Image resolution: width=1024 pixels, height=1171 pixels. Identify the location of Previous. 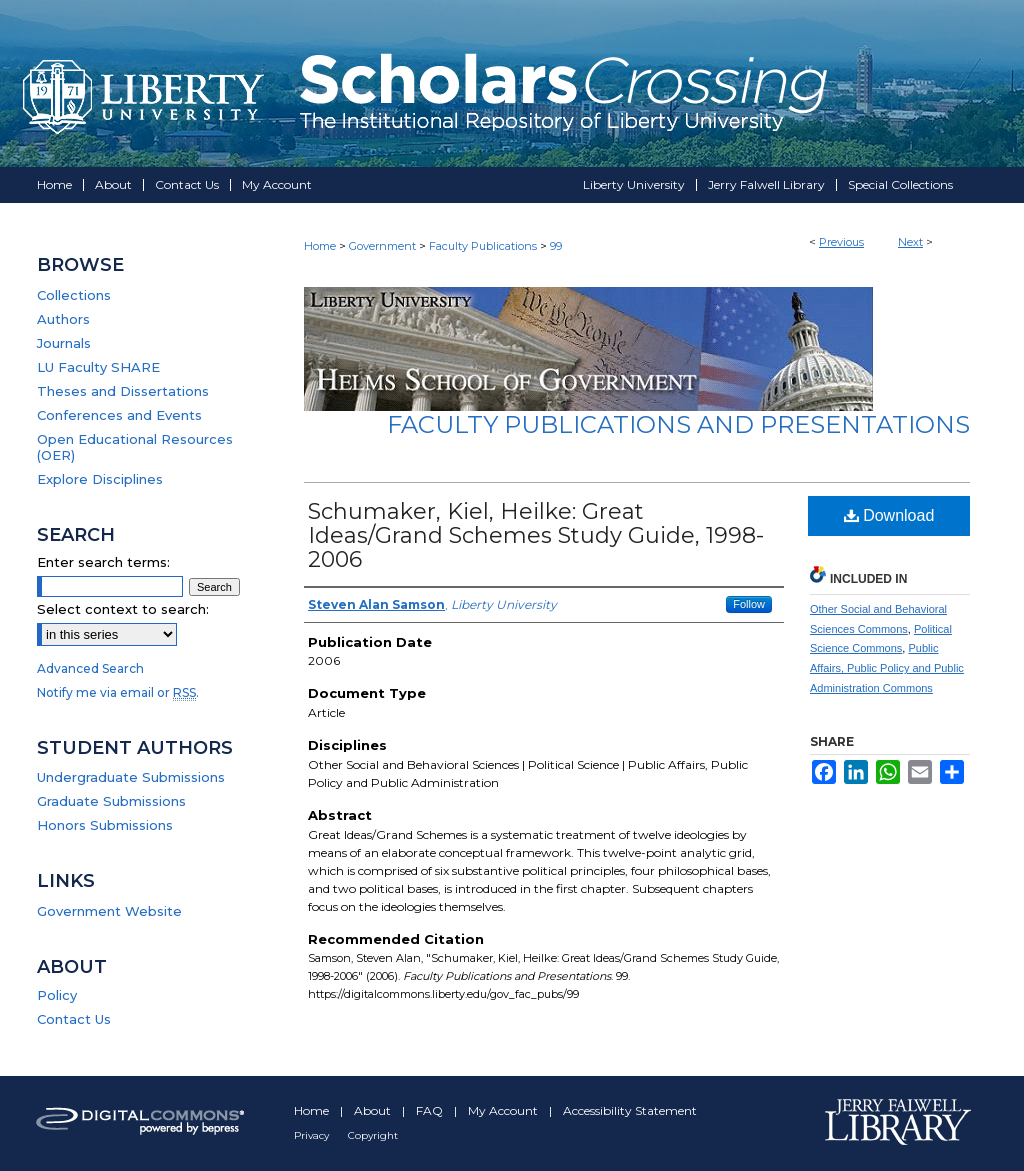
(841, 242).